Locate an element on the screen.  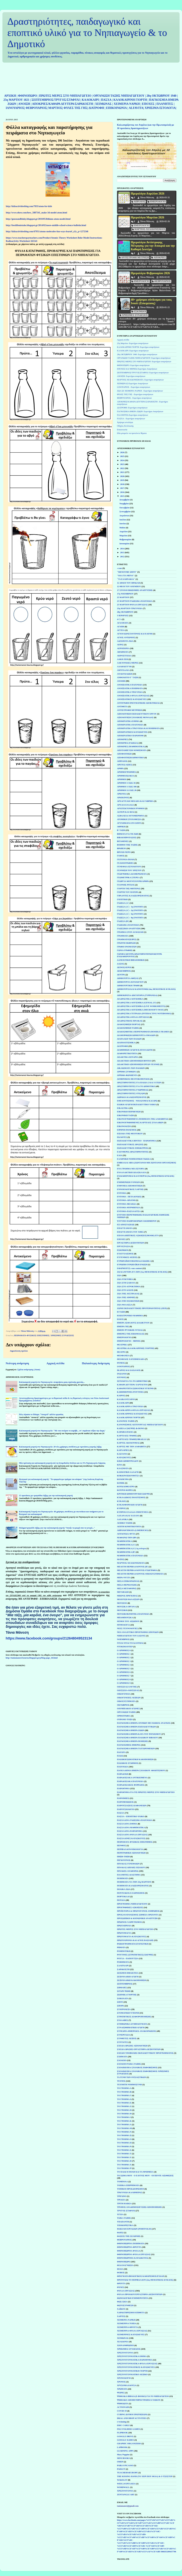
ΔΡΑΣΤΗΡΙΟΤΗΤΕΣ ΓΝΩΡΙΜΙΑΣ is located at coordinates (132, 1090).